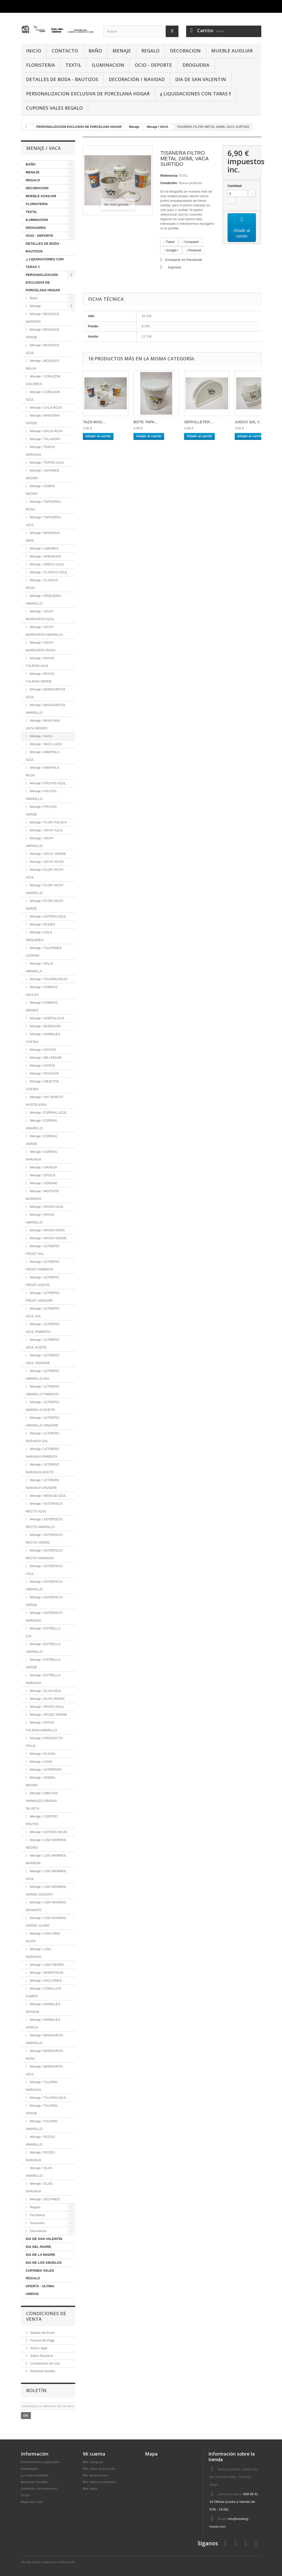 The width and height of the screenshot is (282, 2576). Describe the element at coordinates (40, 2255) in the screenshot. I see `DIA DE LA MADRE` at that location.